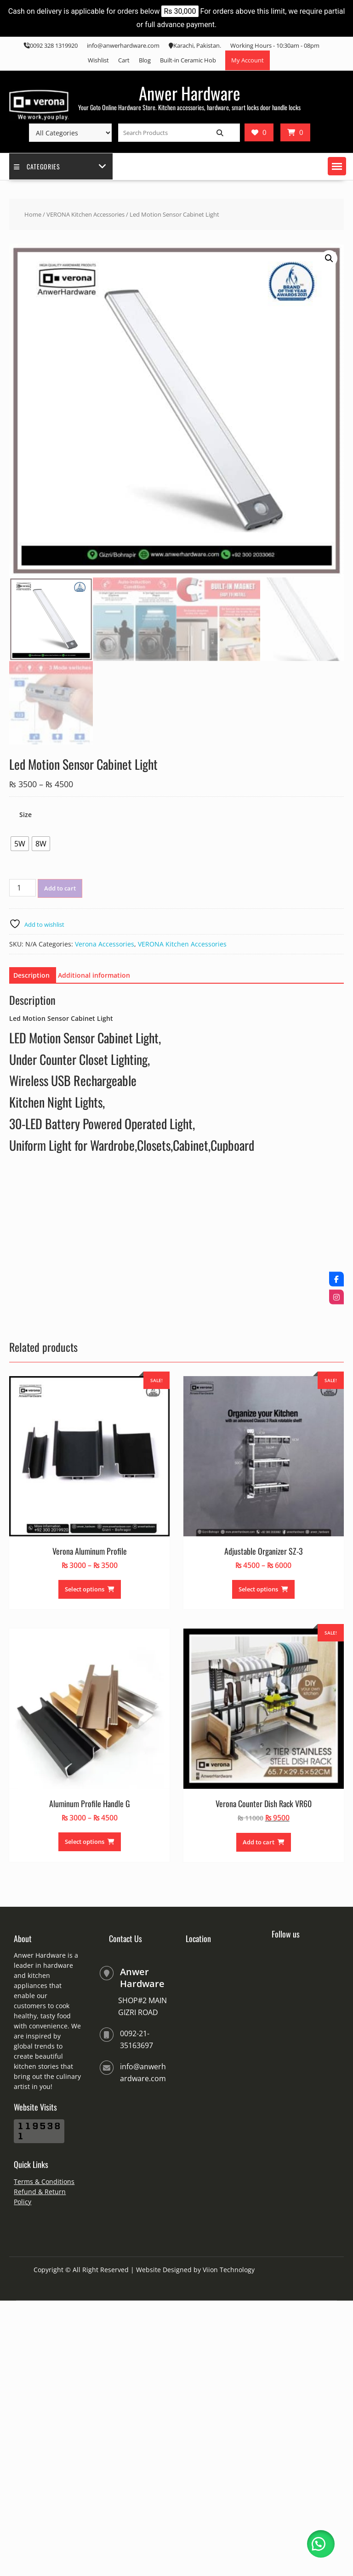 This screenshot has height=2576, width=353. Describe the element at coordinates (60, 888) in the screenshot. I see `Add to cart` at that location.